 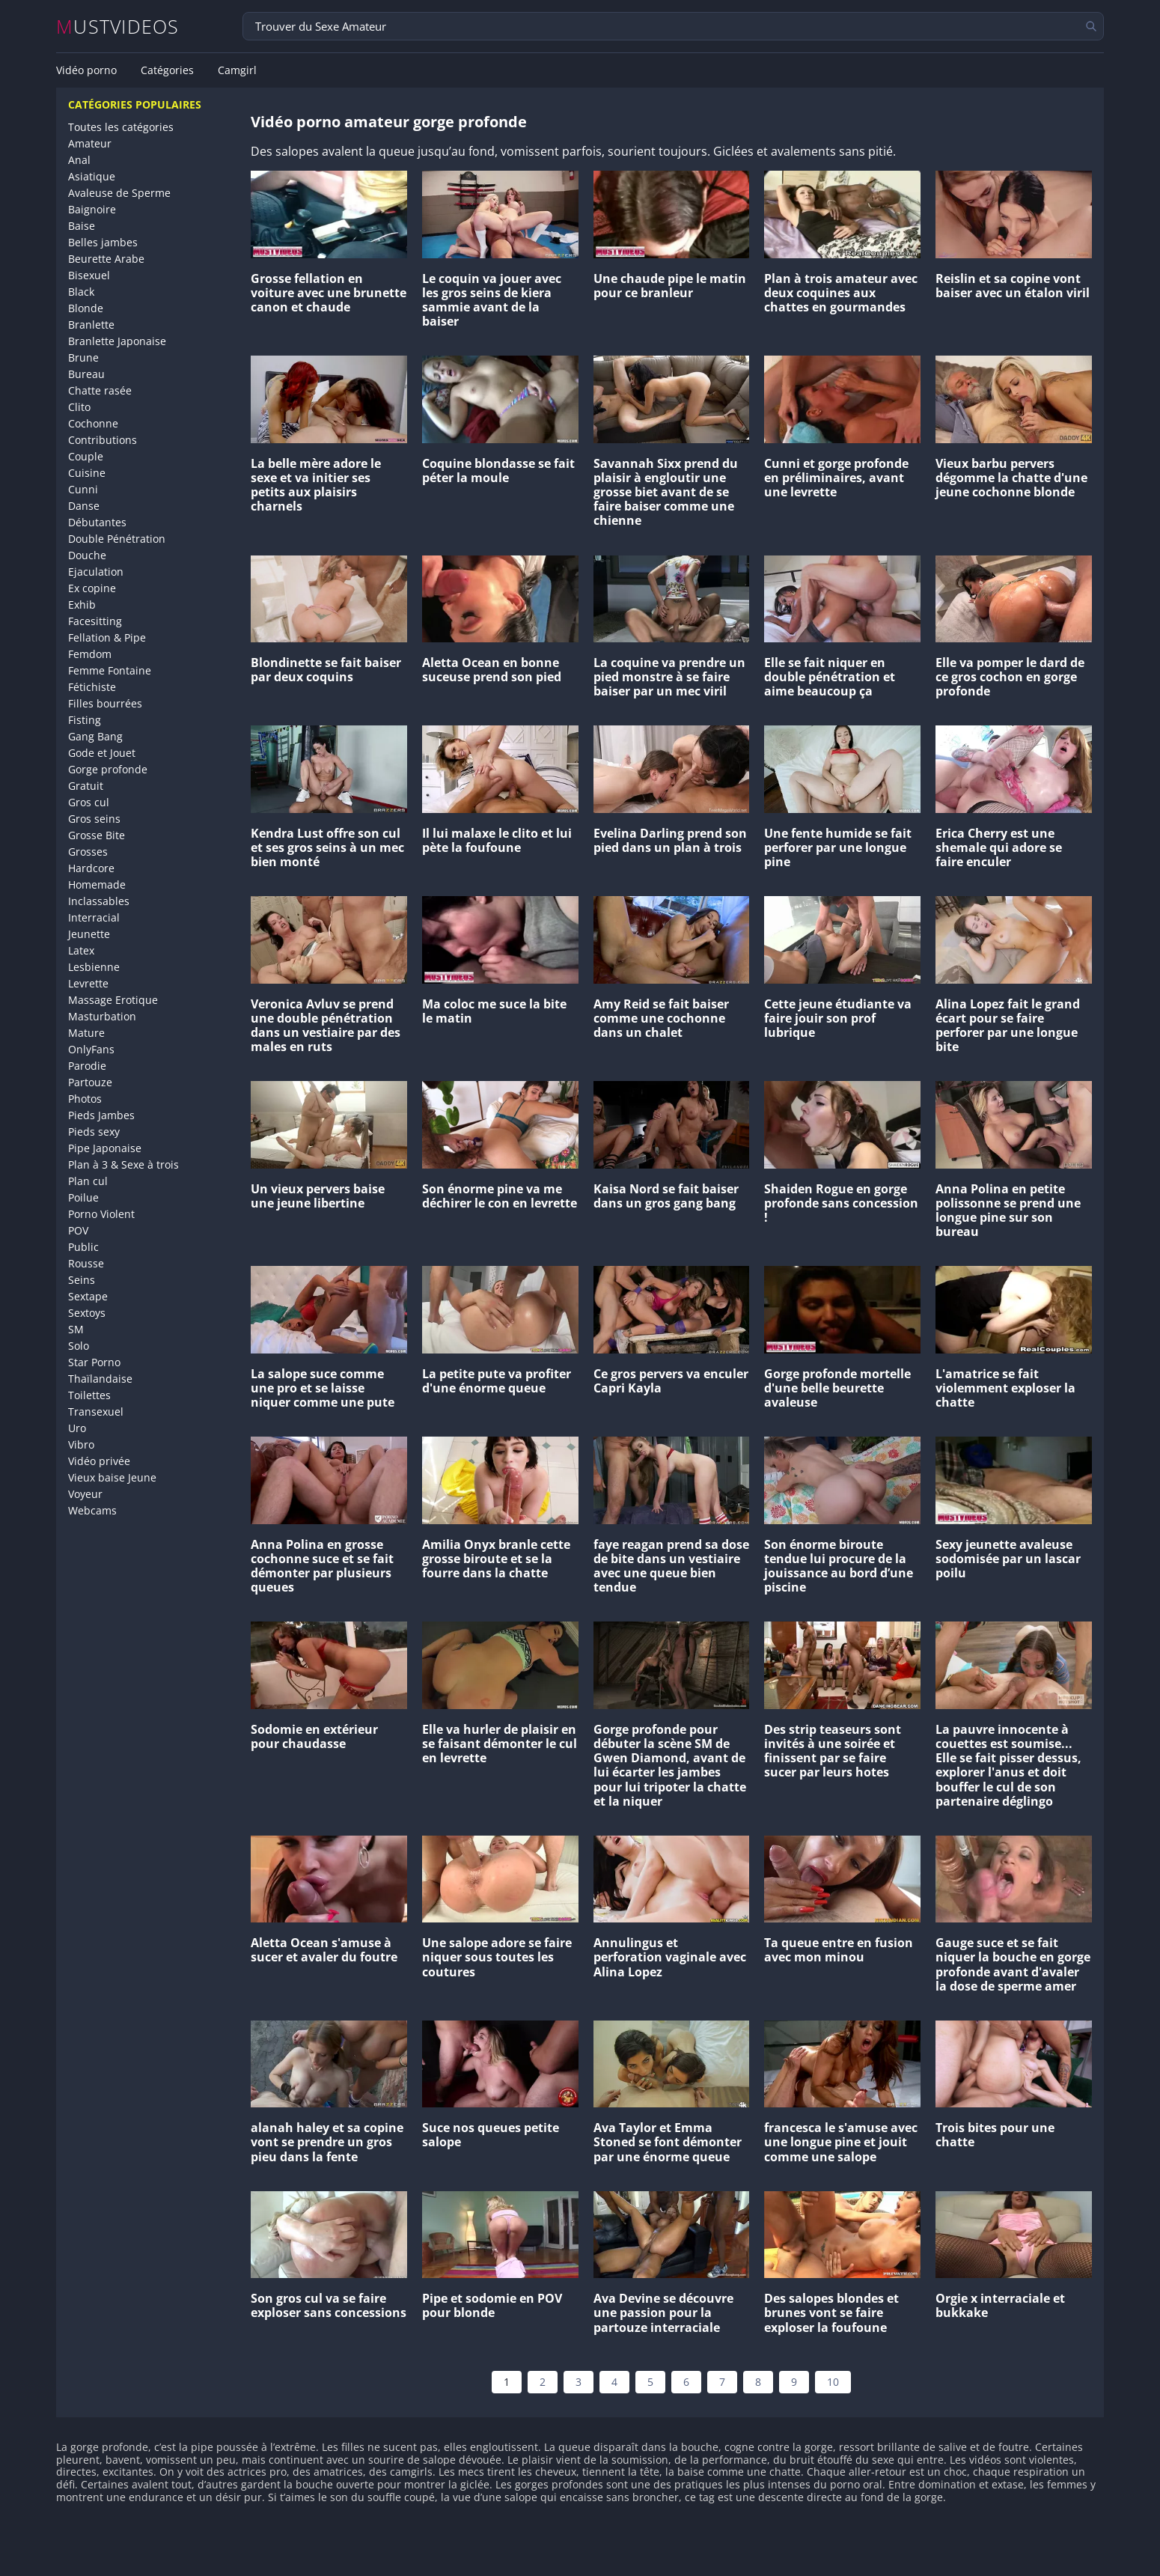 I want to click on Sextape, so click(x=88, y=1296).